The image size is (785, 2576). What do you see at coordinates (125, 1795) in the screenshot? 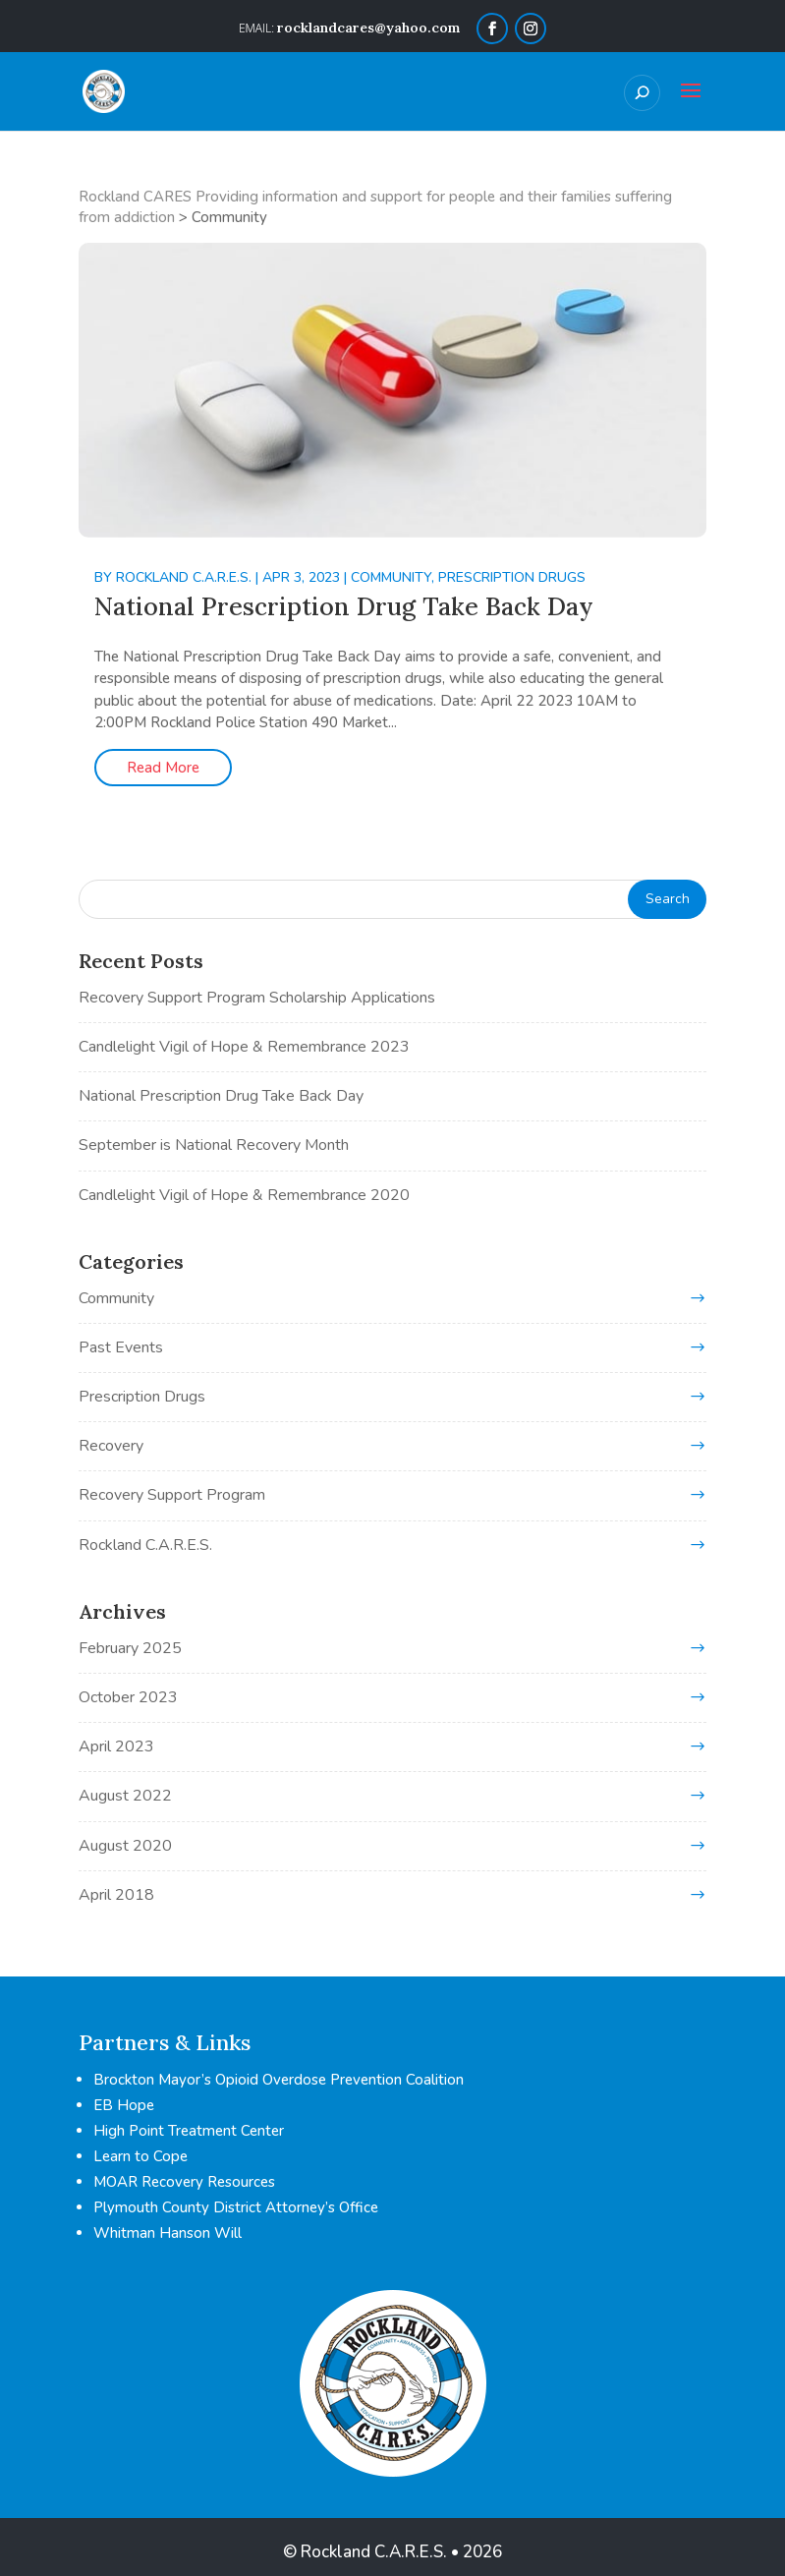
I see `August 2022` at bounding box center [125, 1795].